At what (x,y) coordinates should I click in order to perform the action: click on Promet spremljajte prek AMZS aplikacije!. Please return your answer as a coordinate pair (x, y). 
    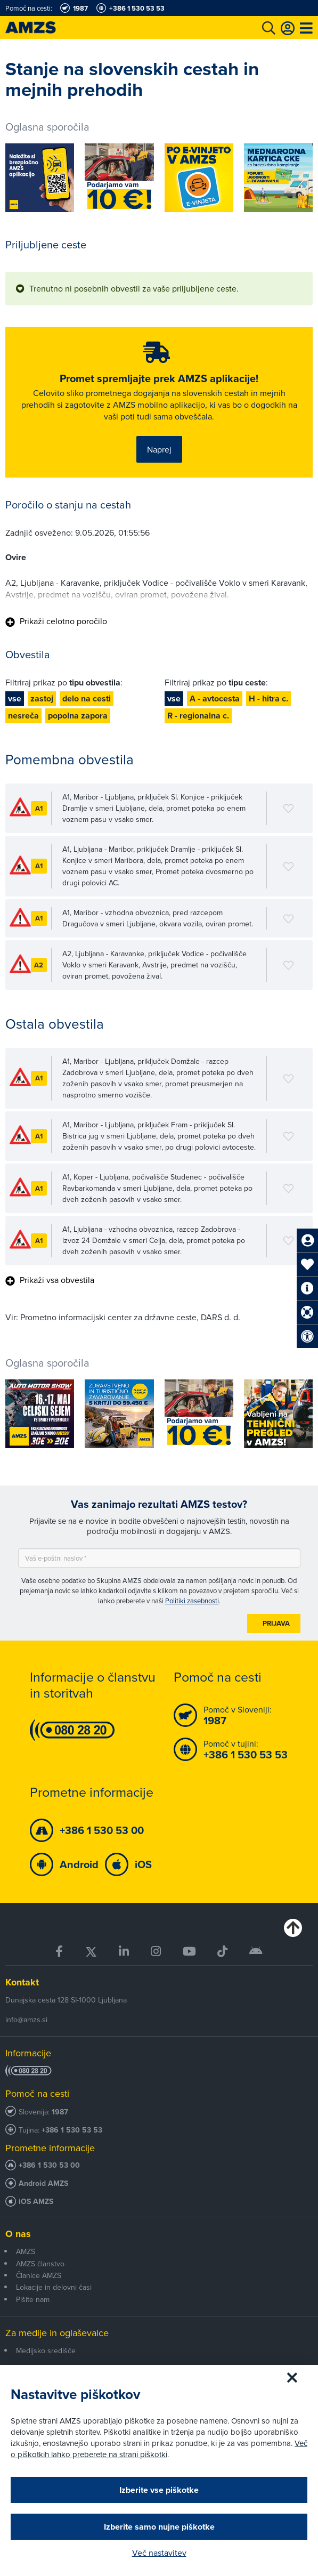
    Looking at the image, I should click on (159, 378).